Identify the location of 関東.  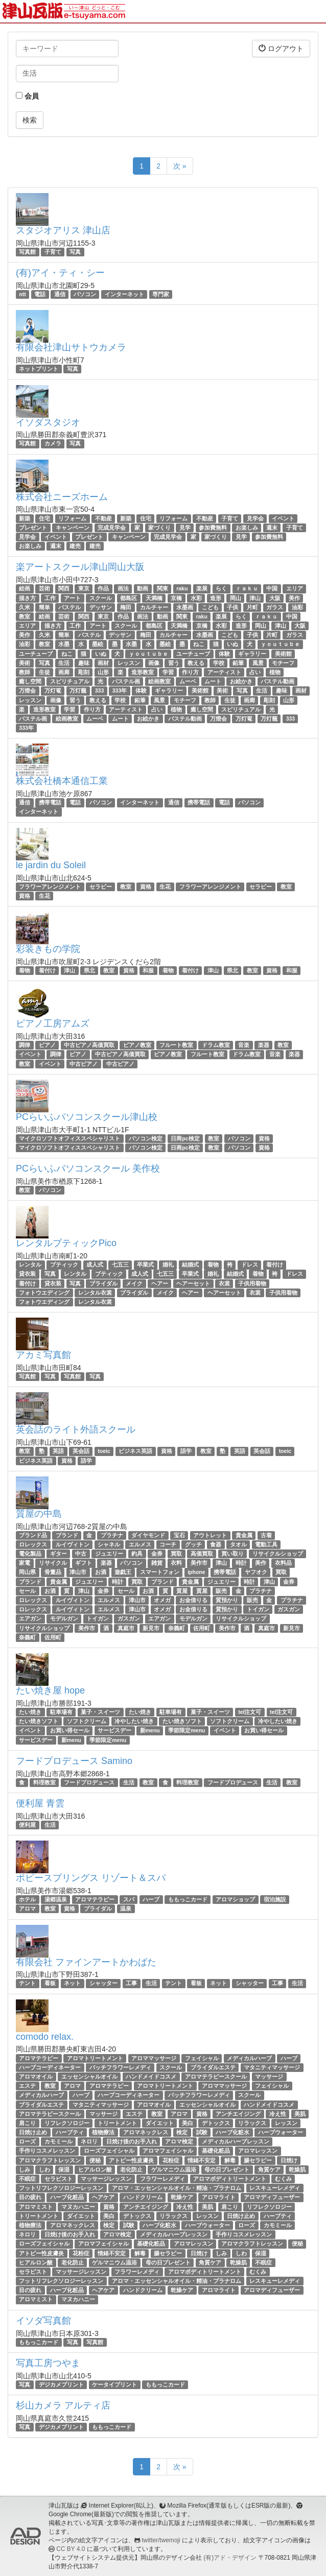
(162, 588).